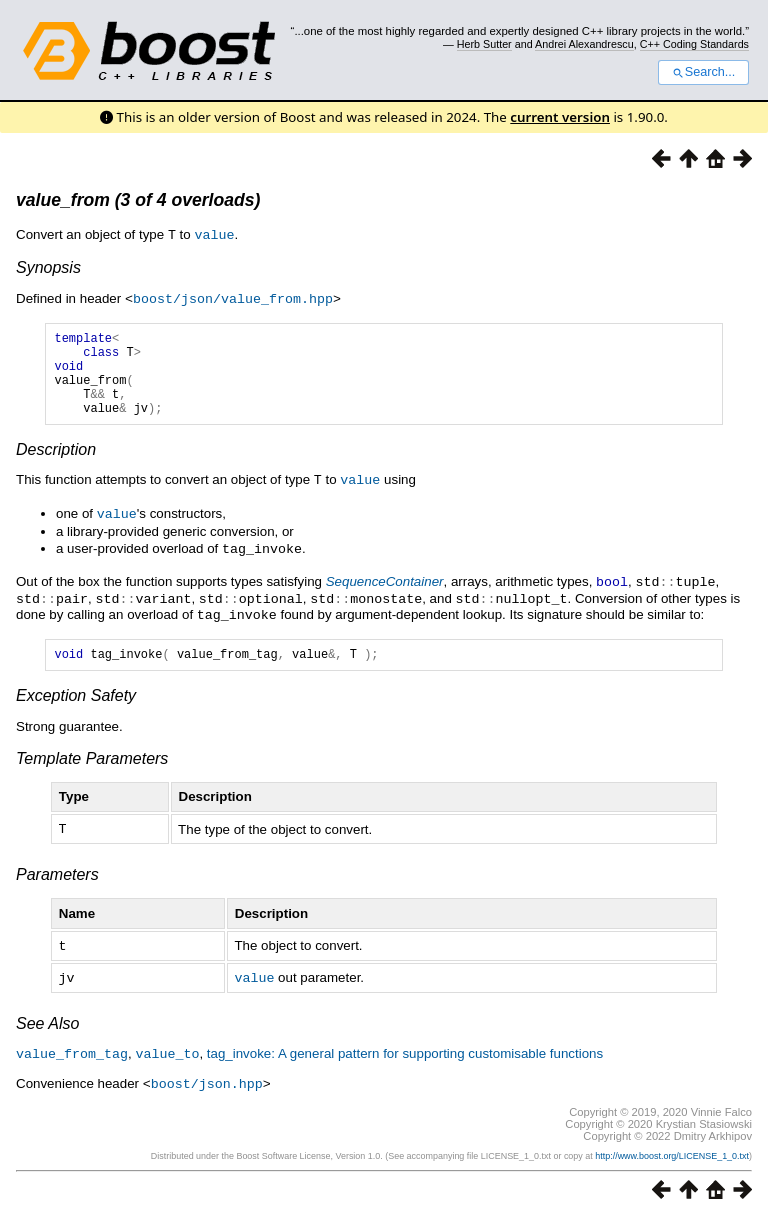 The width and height of the screenshot is (768, 1227). I want to click on Description, so click(56, 465).